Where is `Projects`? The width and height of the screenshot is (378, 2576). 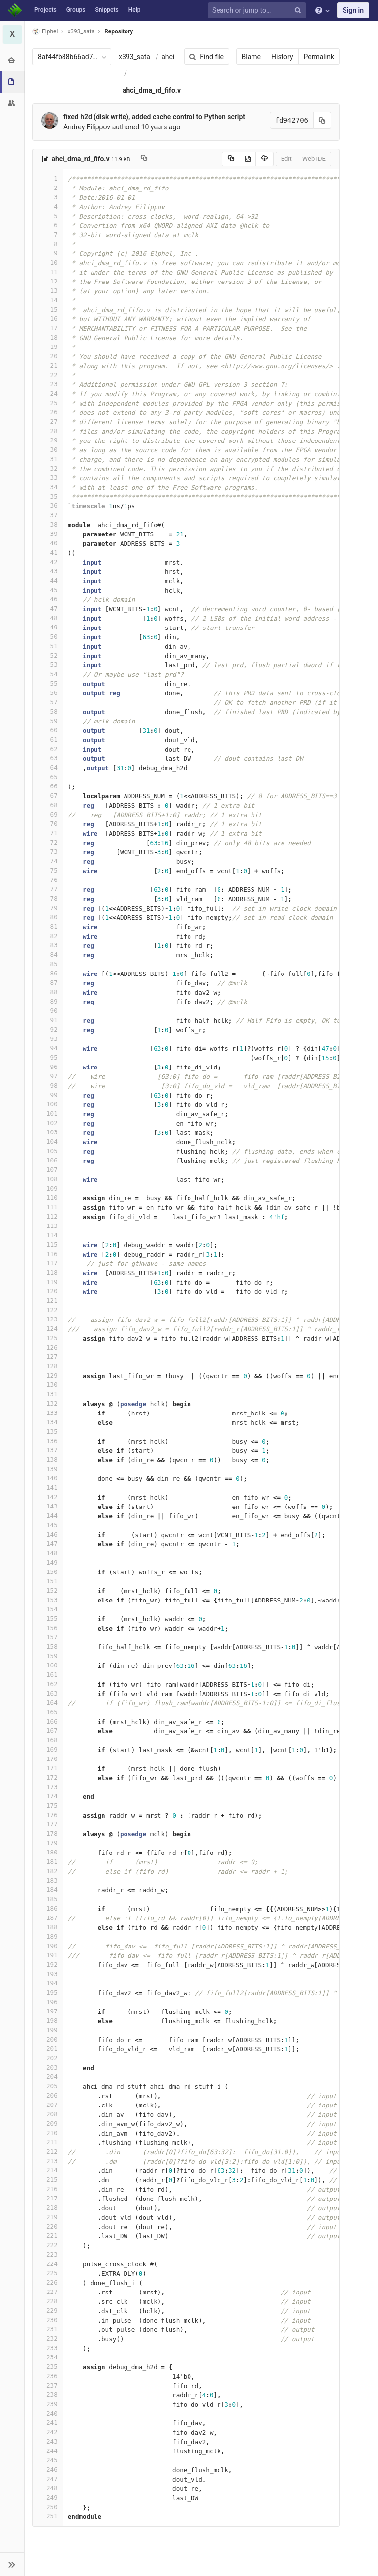
Projects is located at coordinates (45, 9).